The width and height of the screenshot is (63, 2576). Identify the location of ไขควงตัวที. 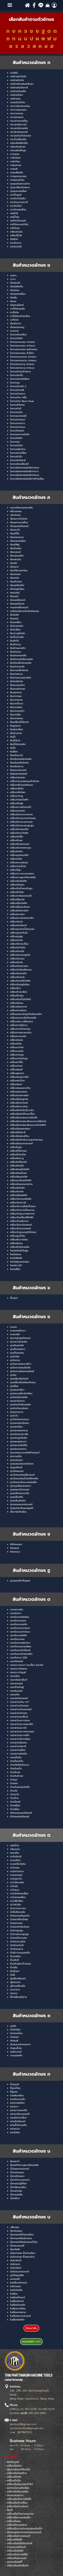
(15, 408).